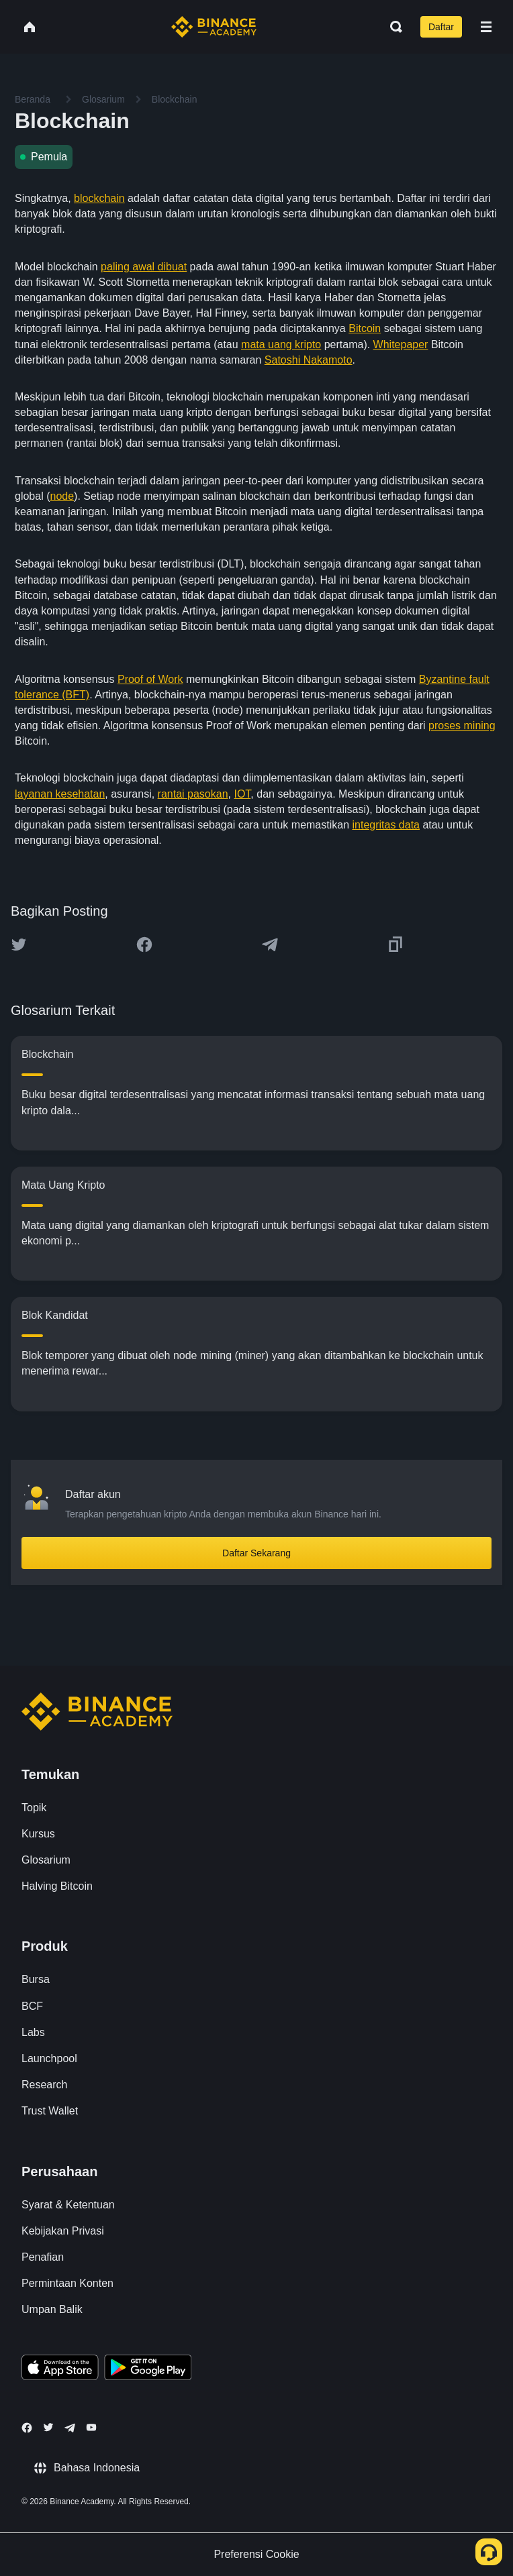 The width and height of the screenshot is (513, 2576). I want to click on [Share this article on twitter], so click(19, 944).